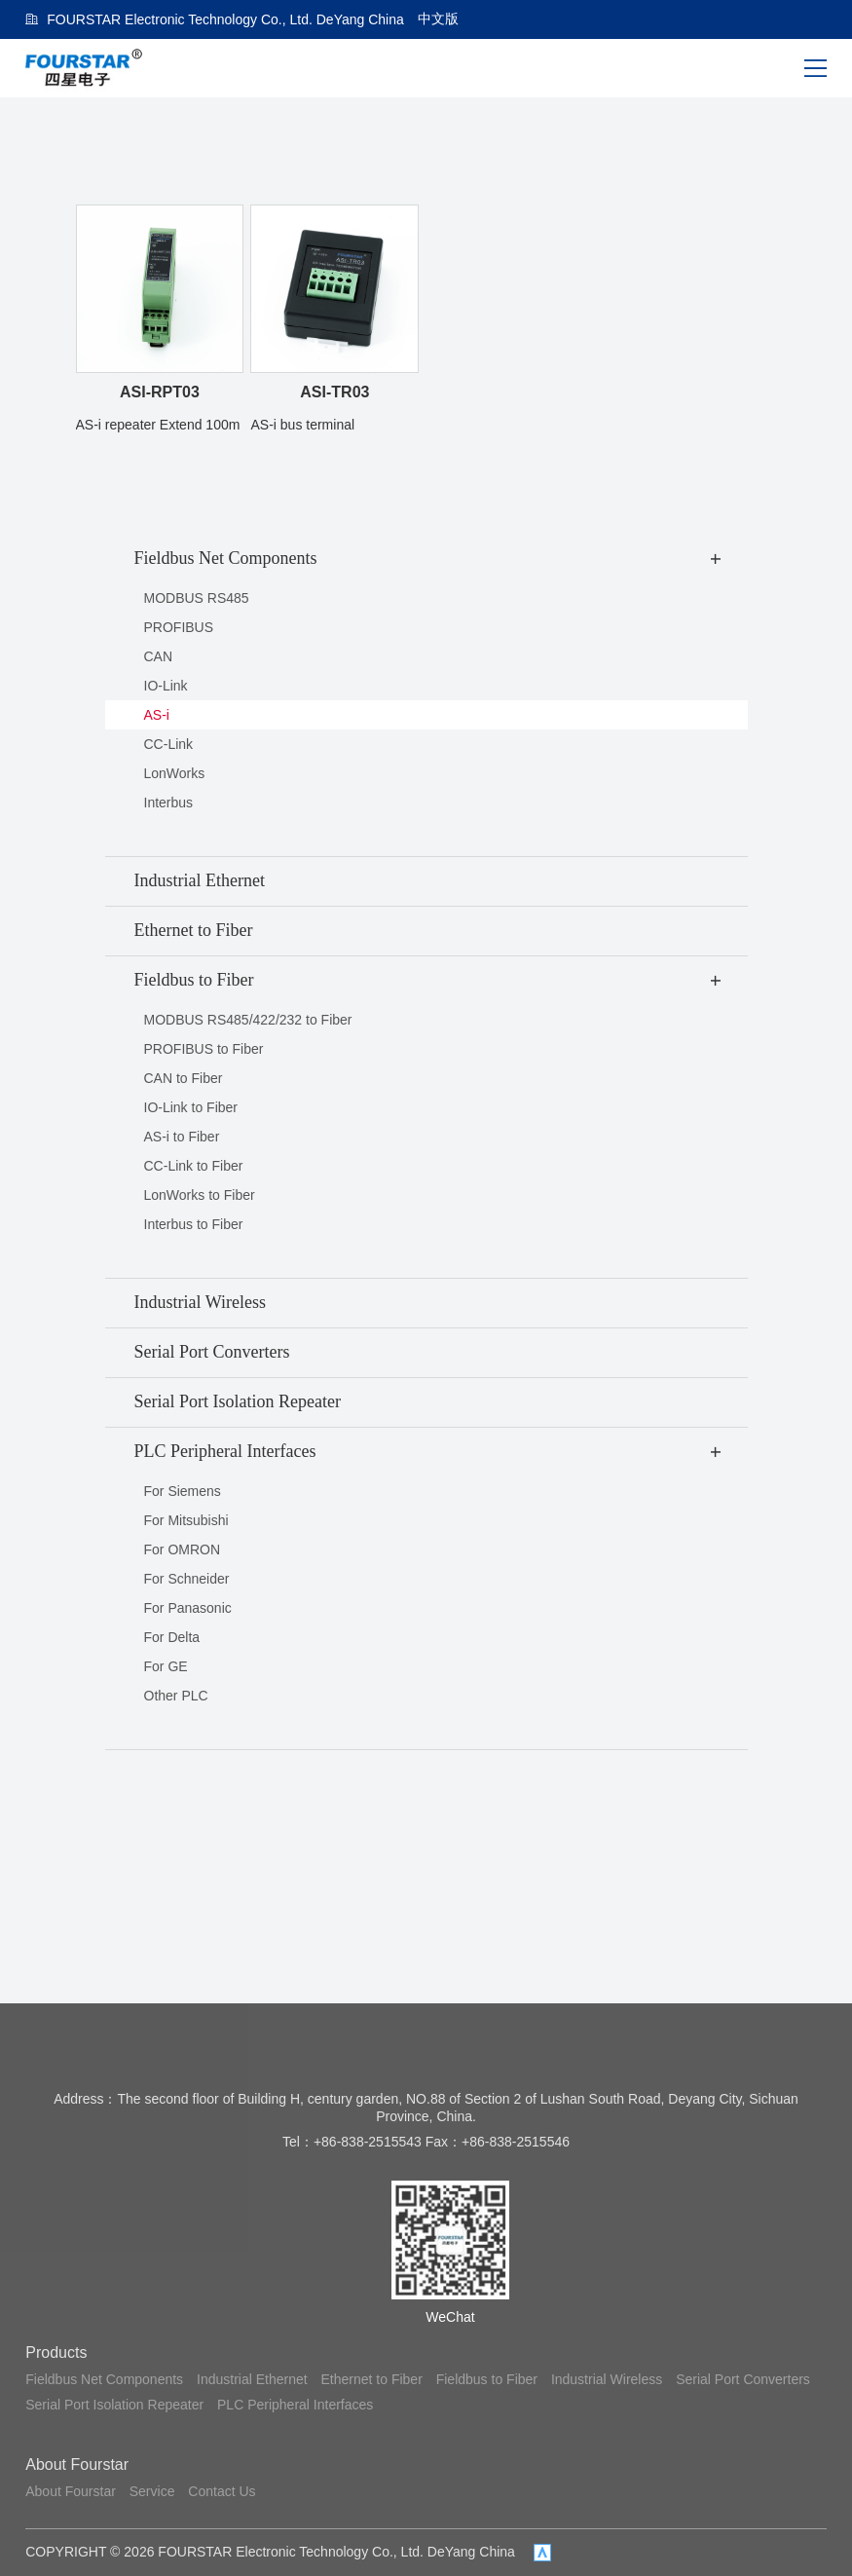  What do you see at coordinates (182, 1491) in the screenshot?
I see `For Siemens` at bounding box center [182, 1491].